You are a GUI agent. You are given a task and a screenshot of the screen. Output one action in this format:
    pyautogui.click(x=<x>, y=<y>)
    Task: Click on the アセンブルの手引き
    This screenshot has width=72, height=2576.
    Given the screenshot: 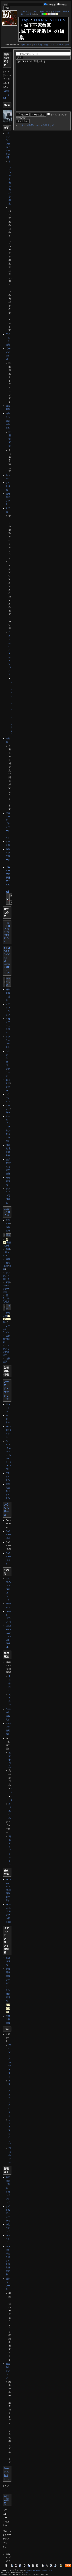 What is the action you would take?
    pyautogui.click(x=8, y=1025)
    